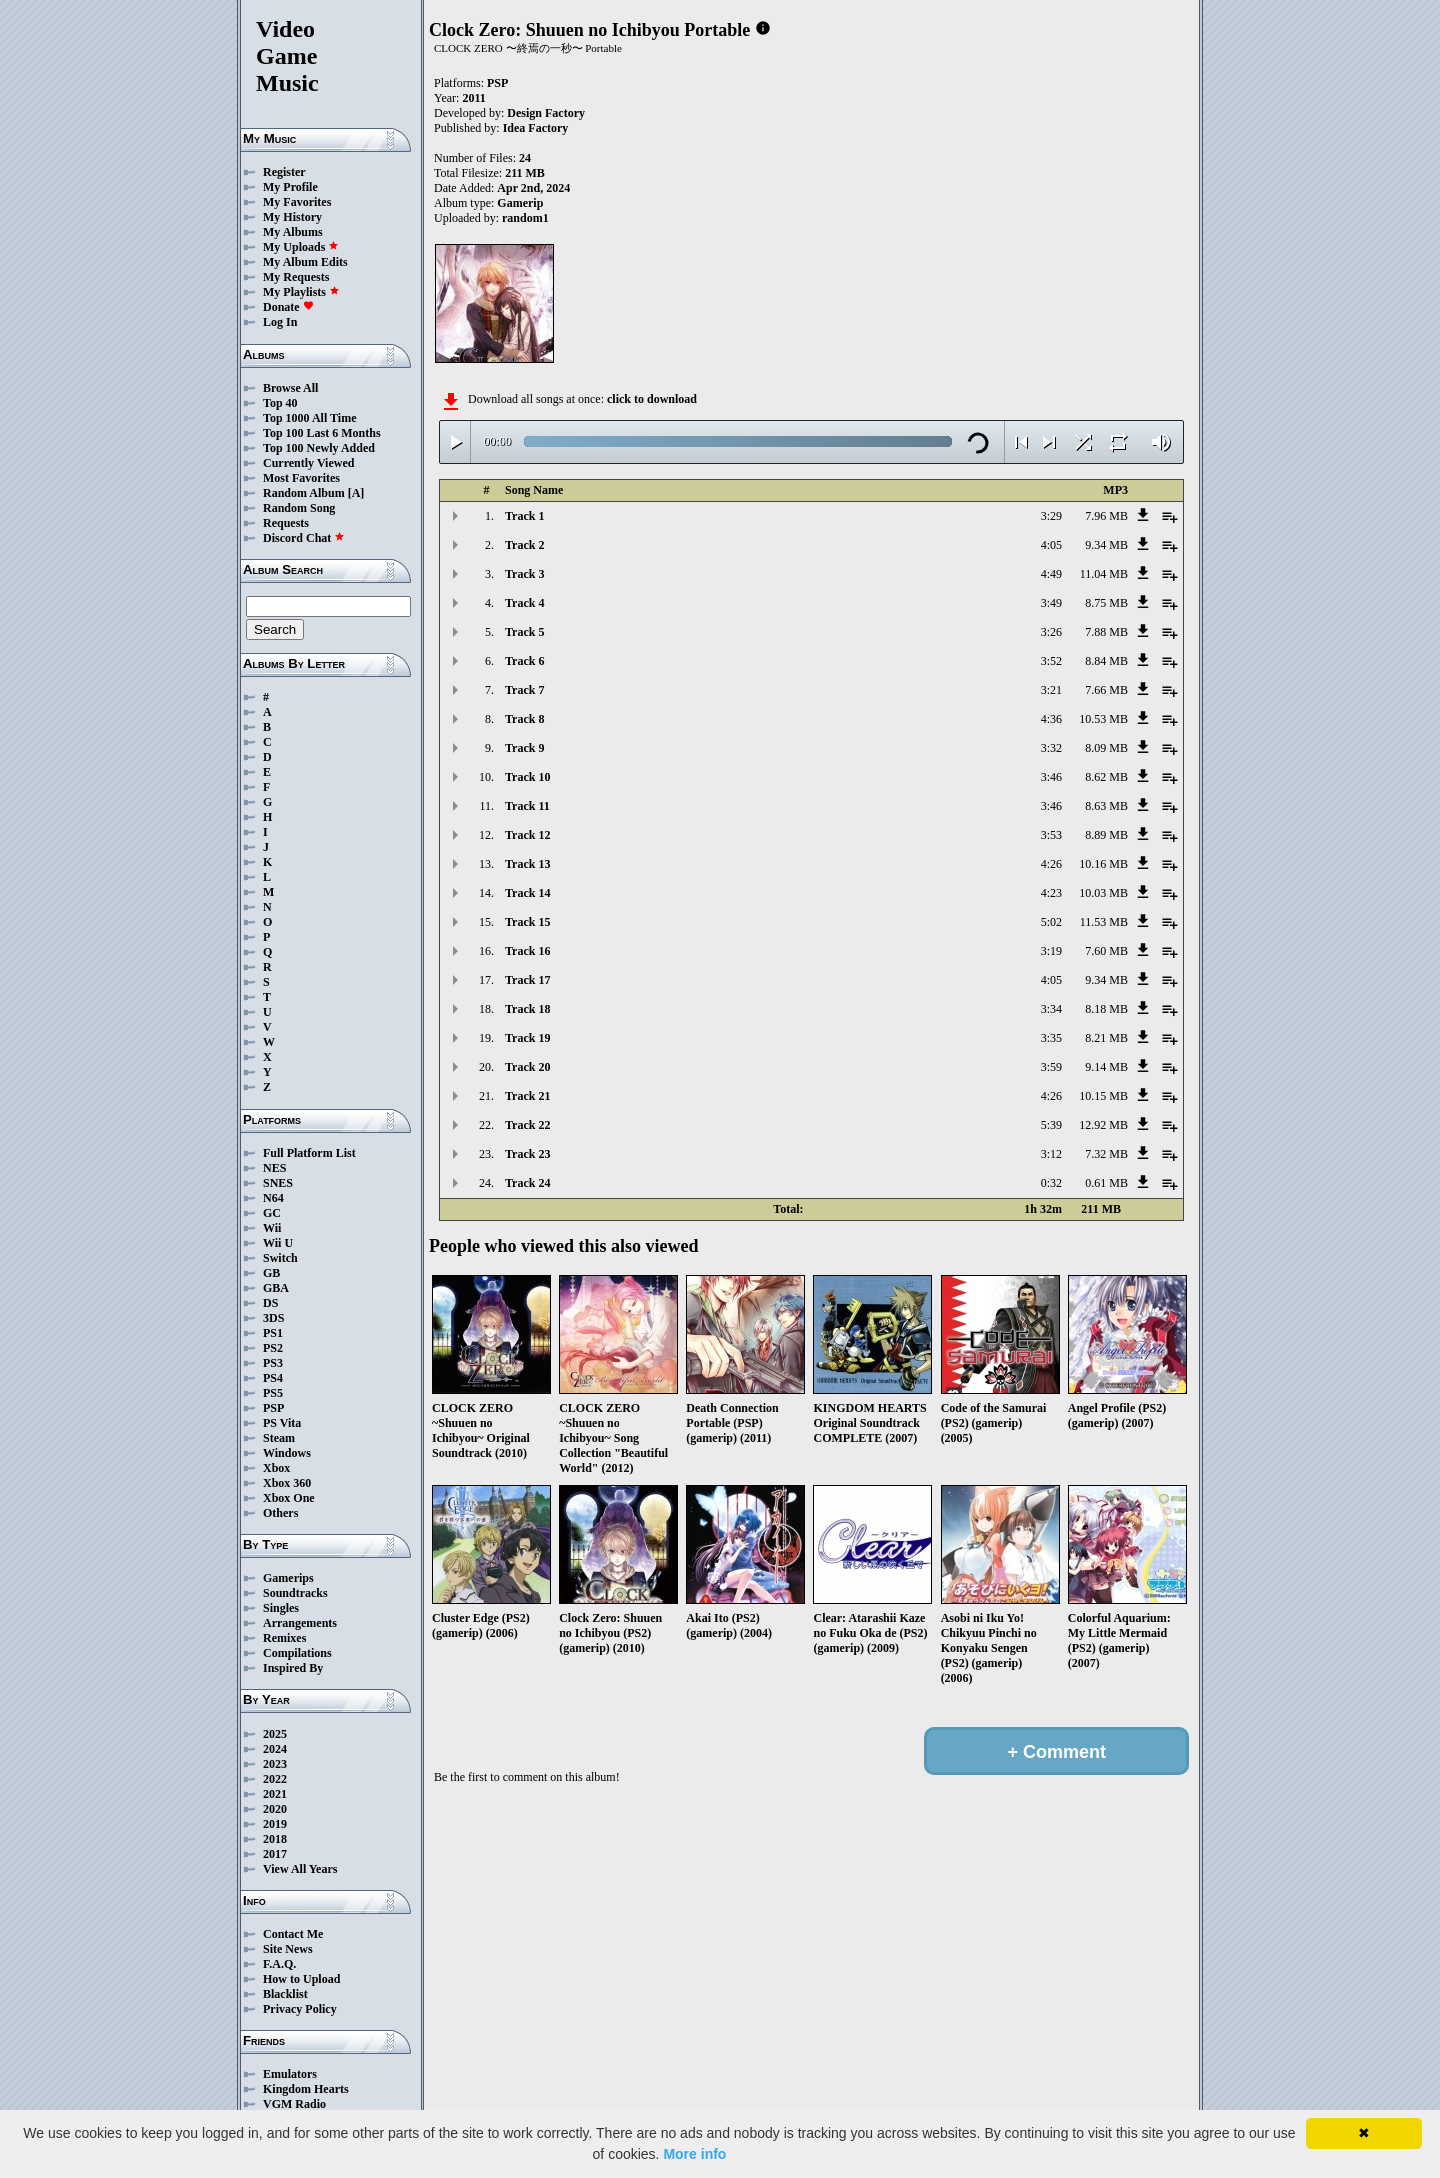 This screenshot has width=1440, height=2178. Describe the element at coordinates (1051, 864) in the screenshot. I see `4:26` at that location.